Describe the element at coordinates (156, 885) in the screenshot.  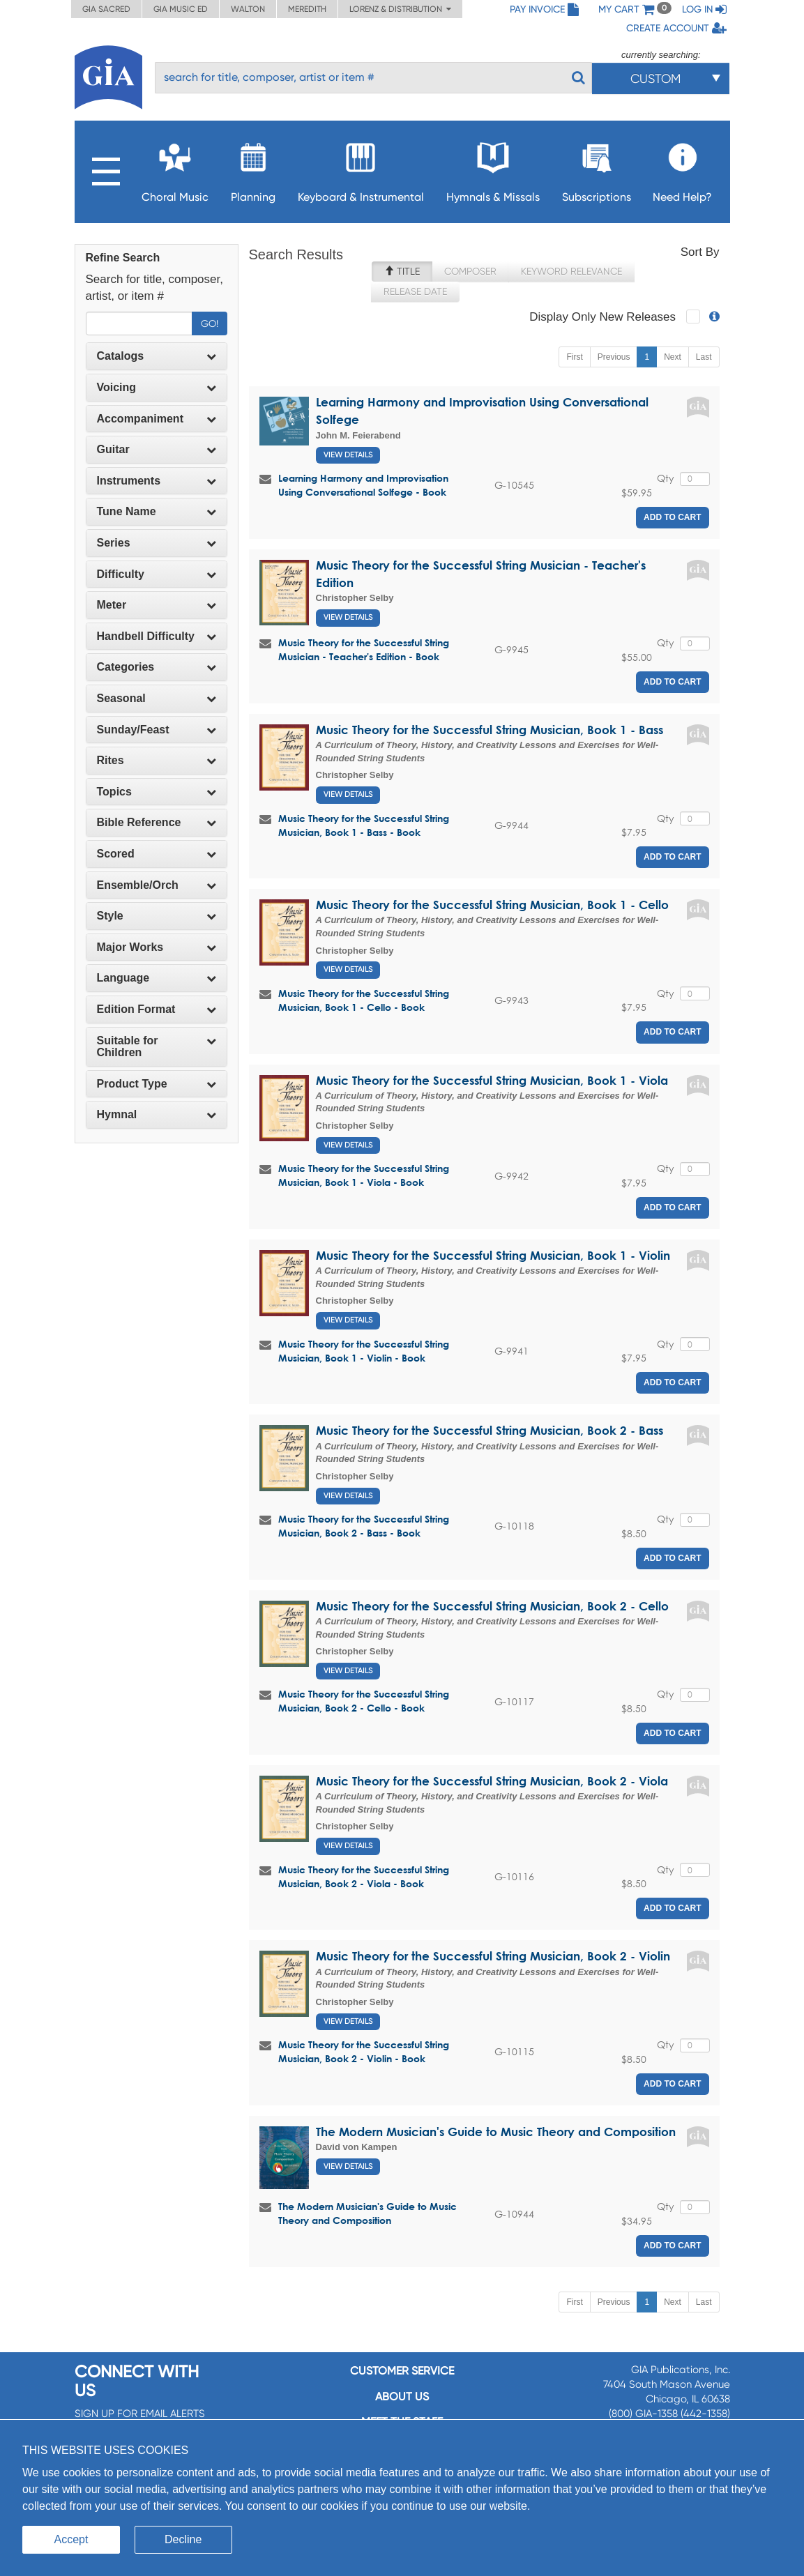
I see `Ensemble/Orch [button]` at that location.